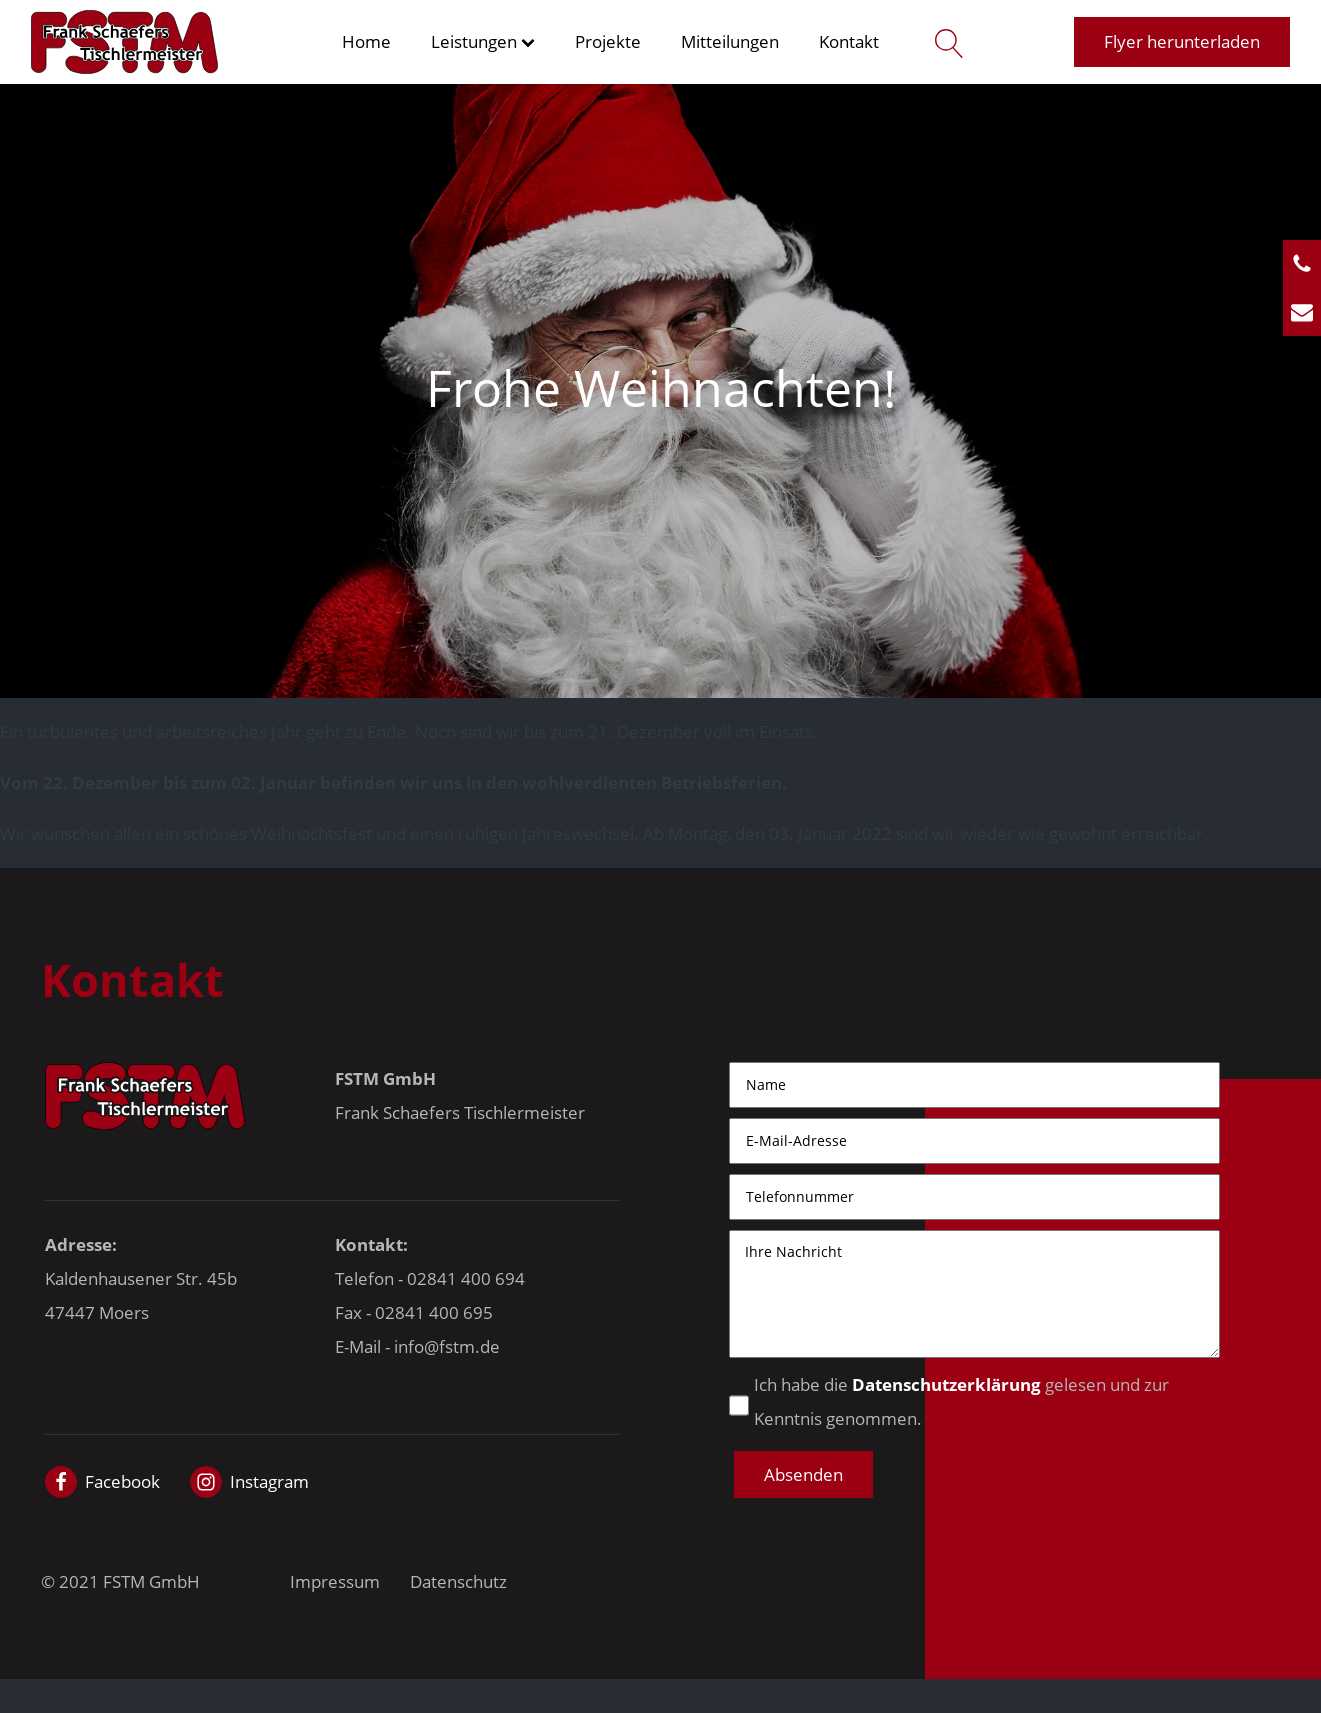 The image size is (1321, 1713). What do you see at coordinates (466, 1278) in the screenshot?
I see `02841 400 694` at bounding box center [466, 1278].